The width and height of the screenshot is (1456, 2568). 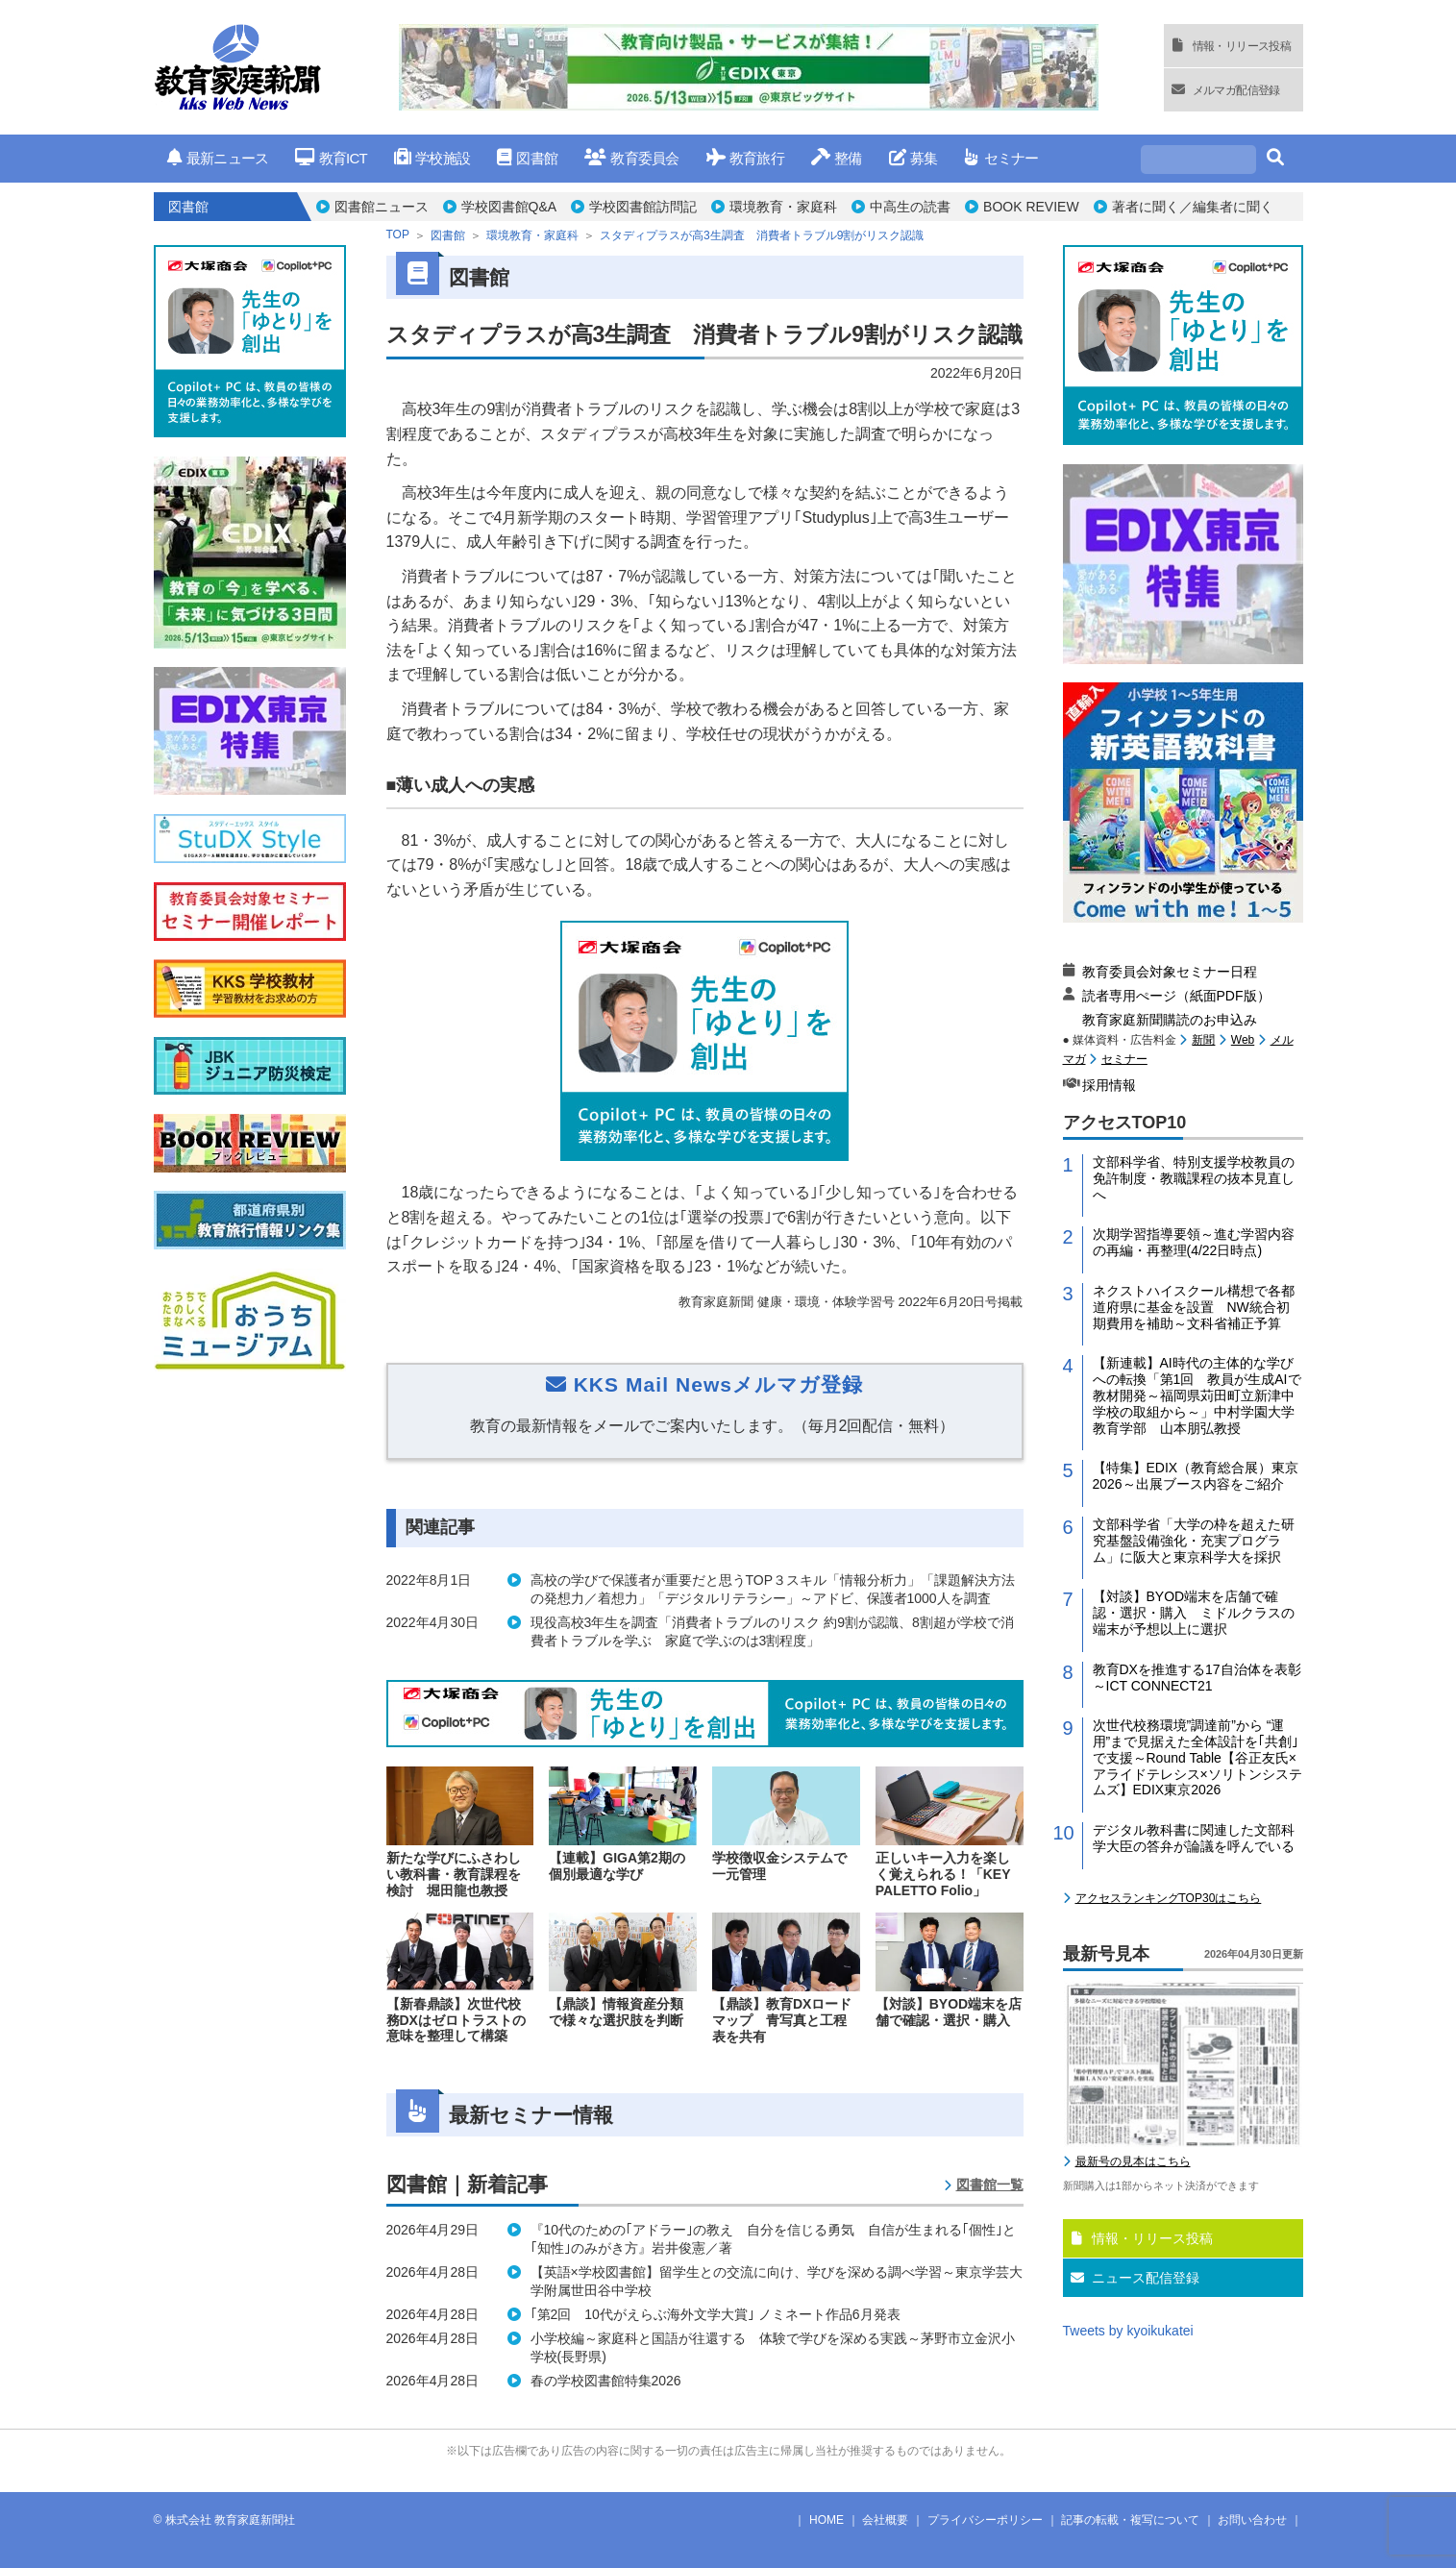 What do you see at coordinates (836, 158) in the screenshot?
I see `整備` at bounding box center [836, 158].